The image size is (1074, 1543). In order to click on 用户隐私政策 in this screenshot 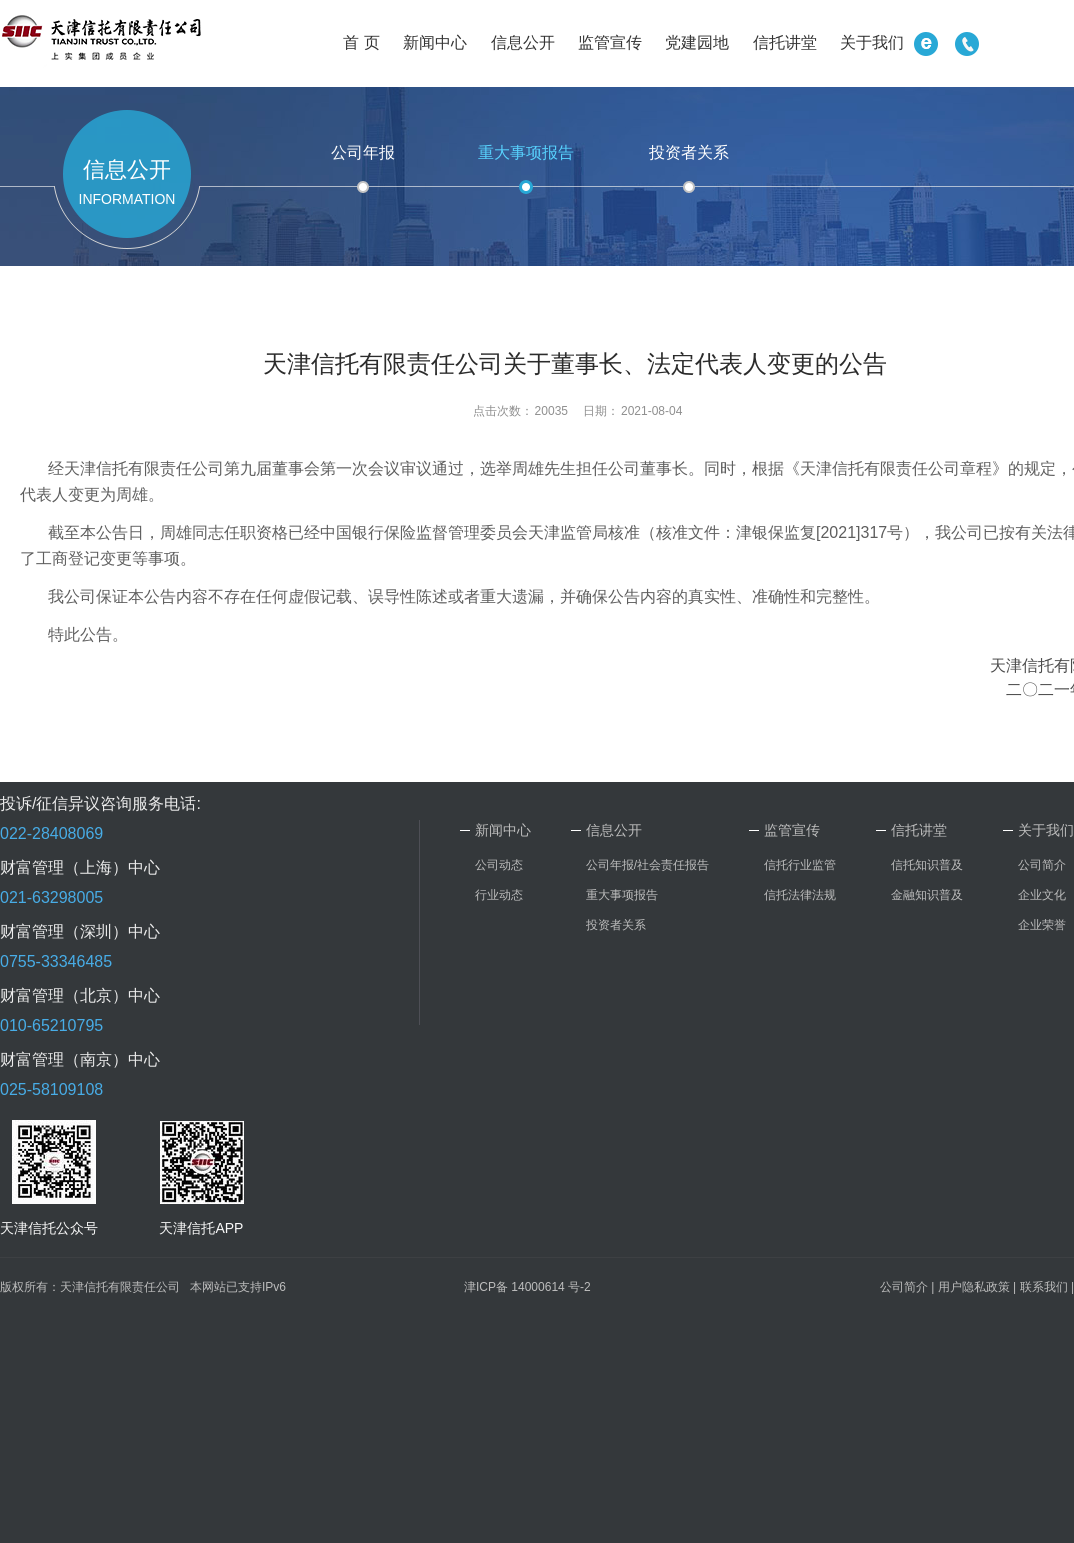, I will do `click(974, 1287)`.